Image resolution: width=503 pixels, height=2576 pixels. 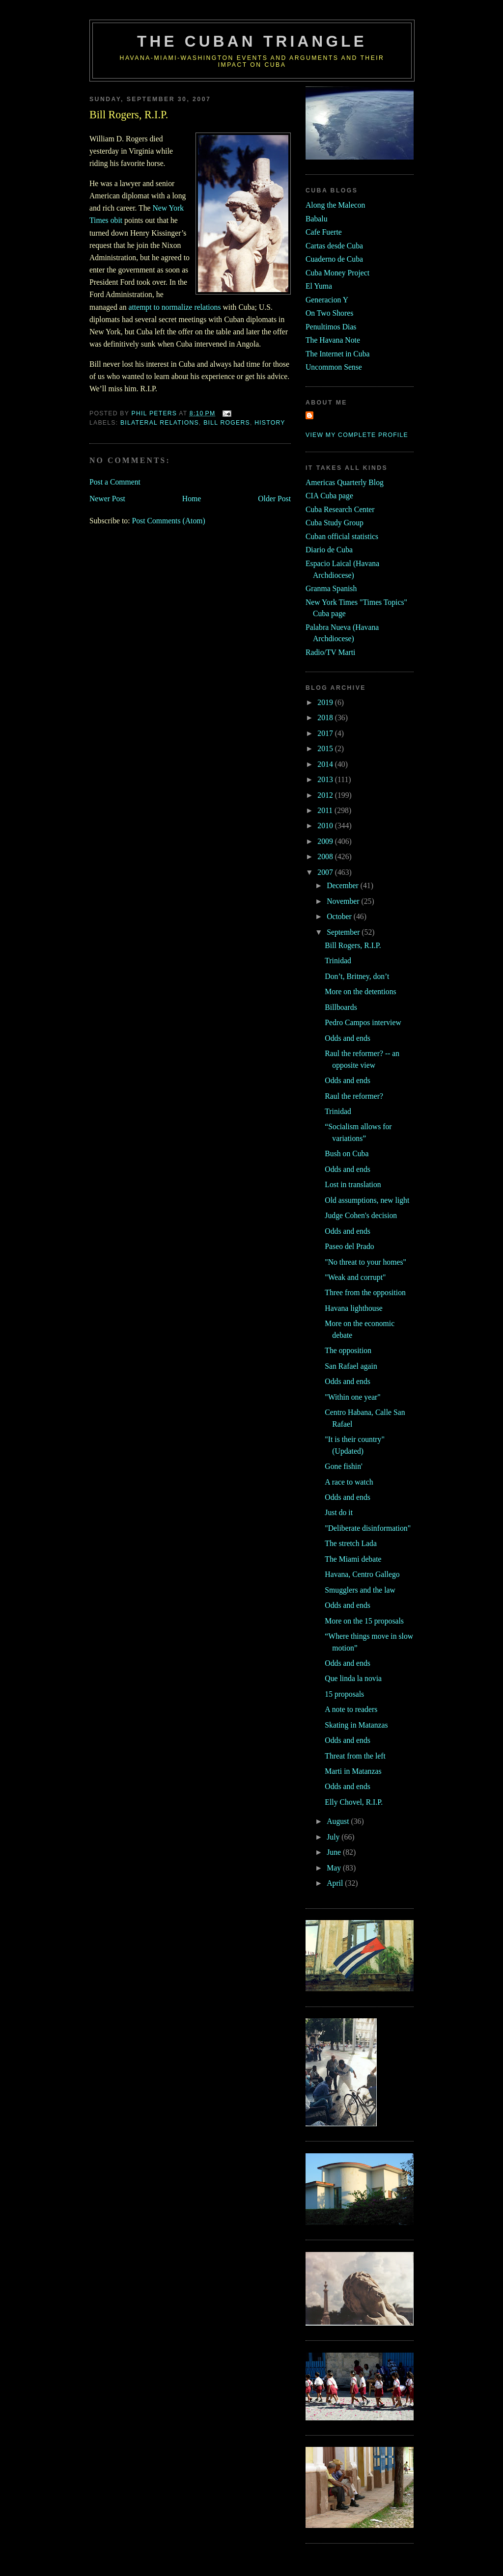 What do you see at coordinates (326, 717) in the screenshot?
I see `2018` at bounding box center [326, 717].